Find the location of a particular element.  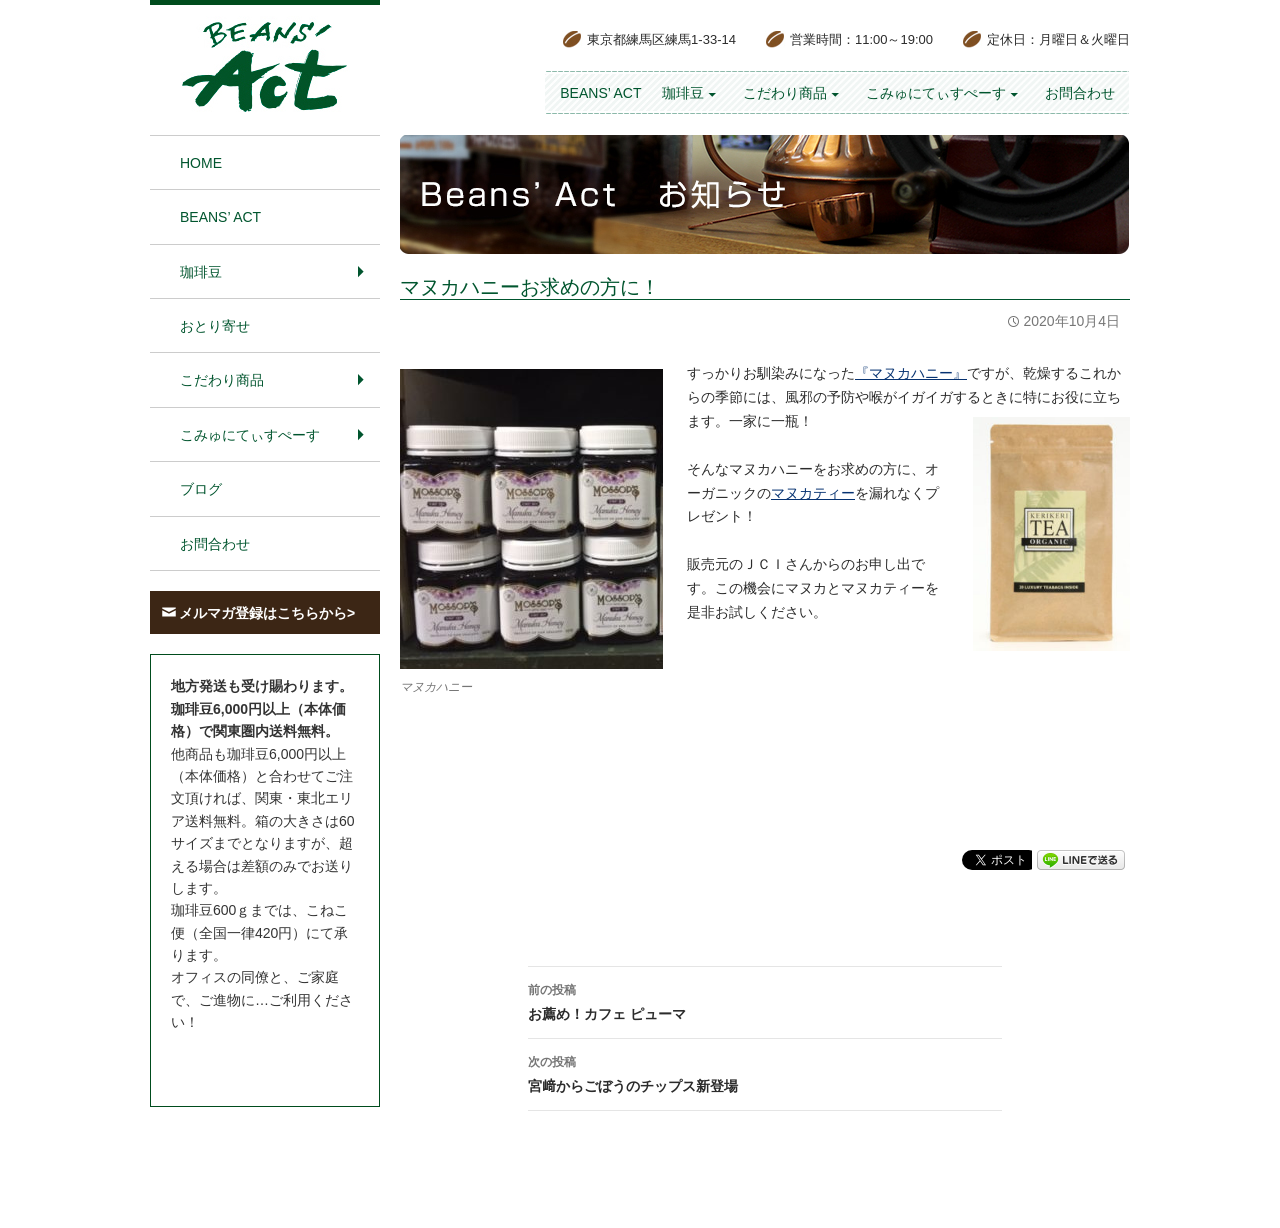

『マヌカハニー』 is located at coordinates (911, 373).